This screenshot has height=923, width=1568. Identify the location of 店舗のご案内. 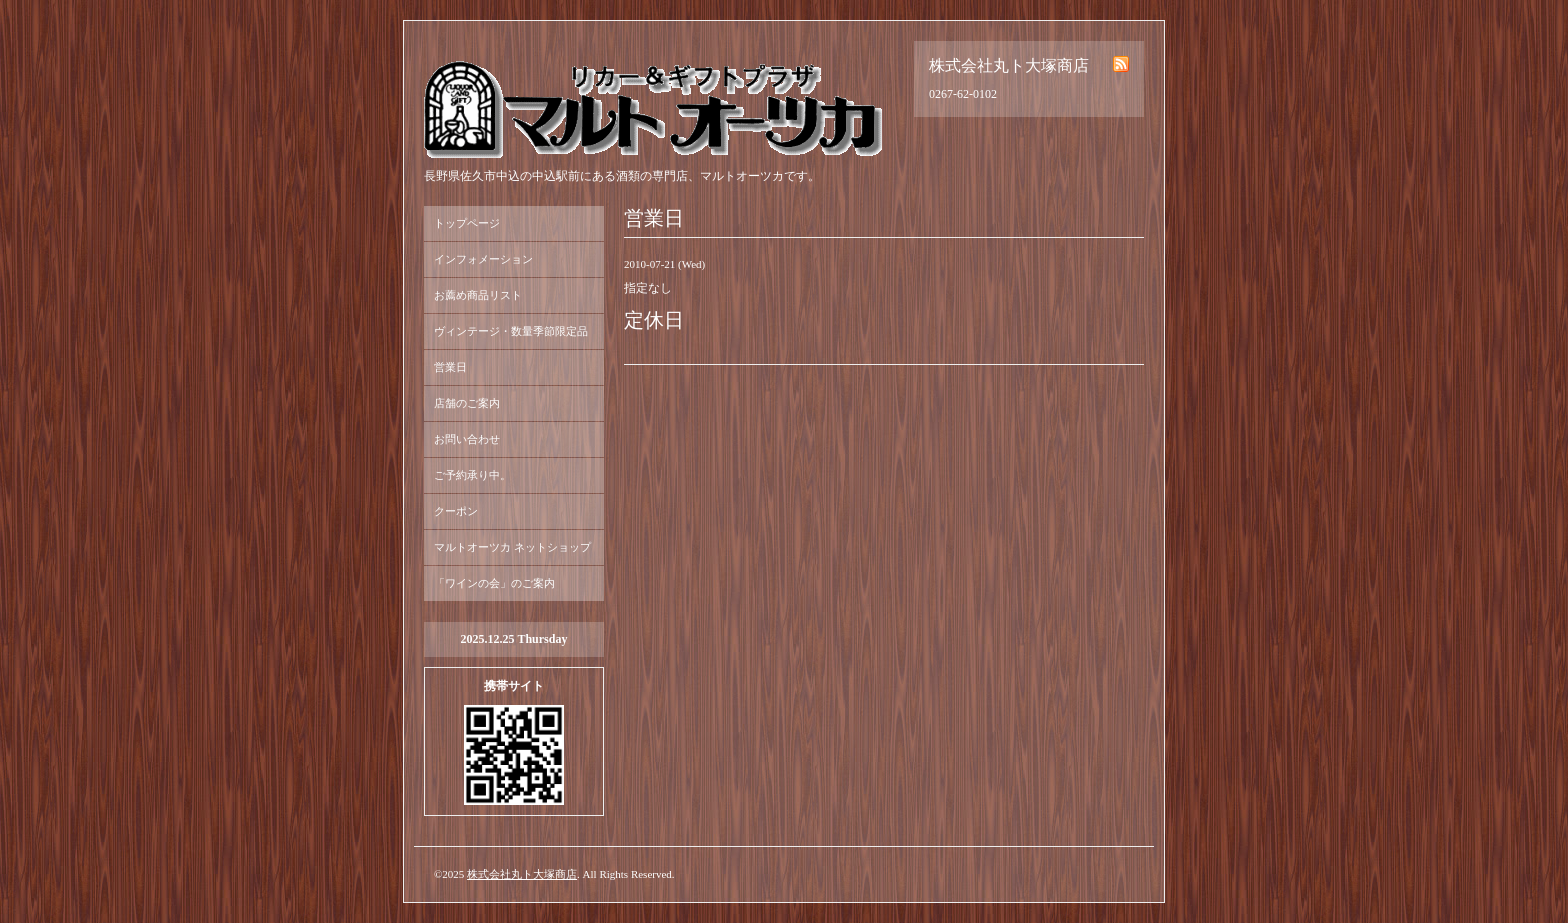
(467, 403).